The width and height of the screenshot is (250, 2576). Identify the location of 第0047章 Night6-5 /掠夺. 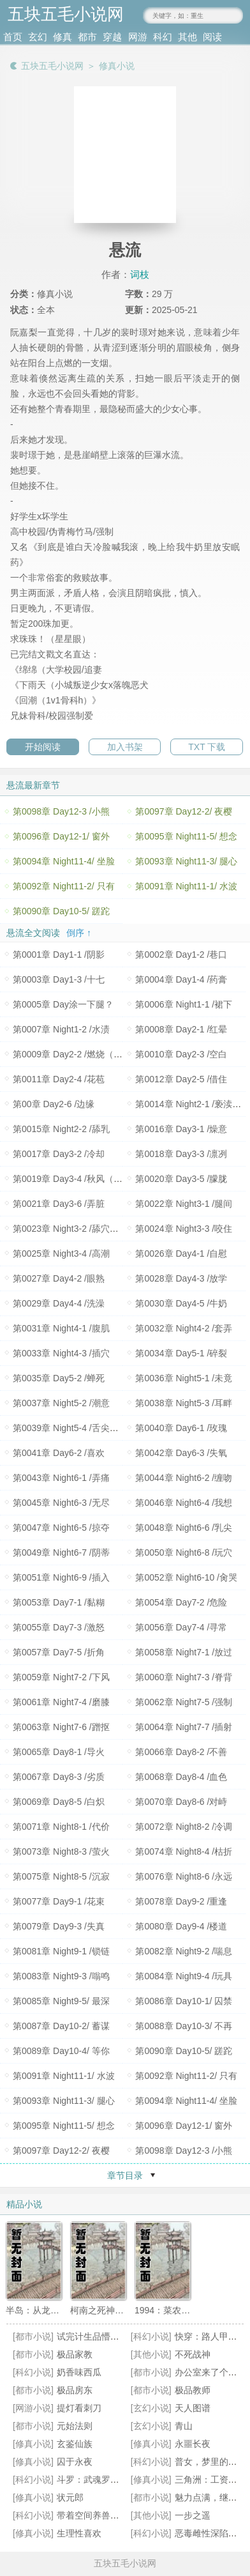
(61, 1527).